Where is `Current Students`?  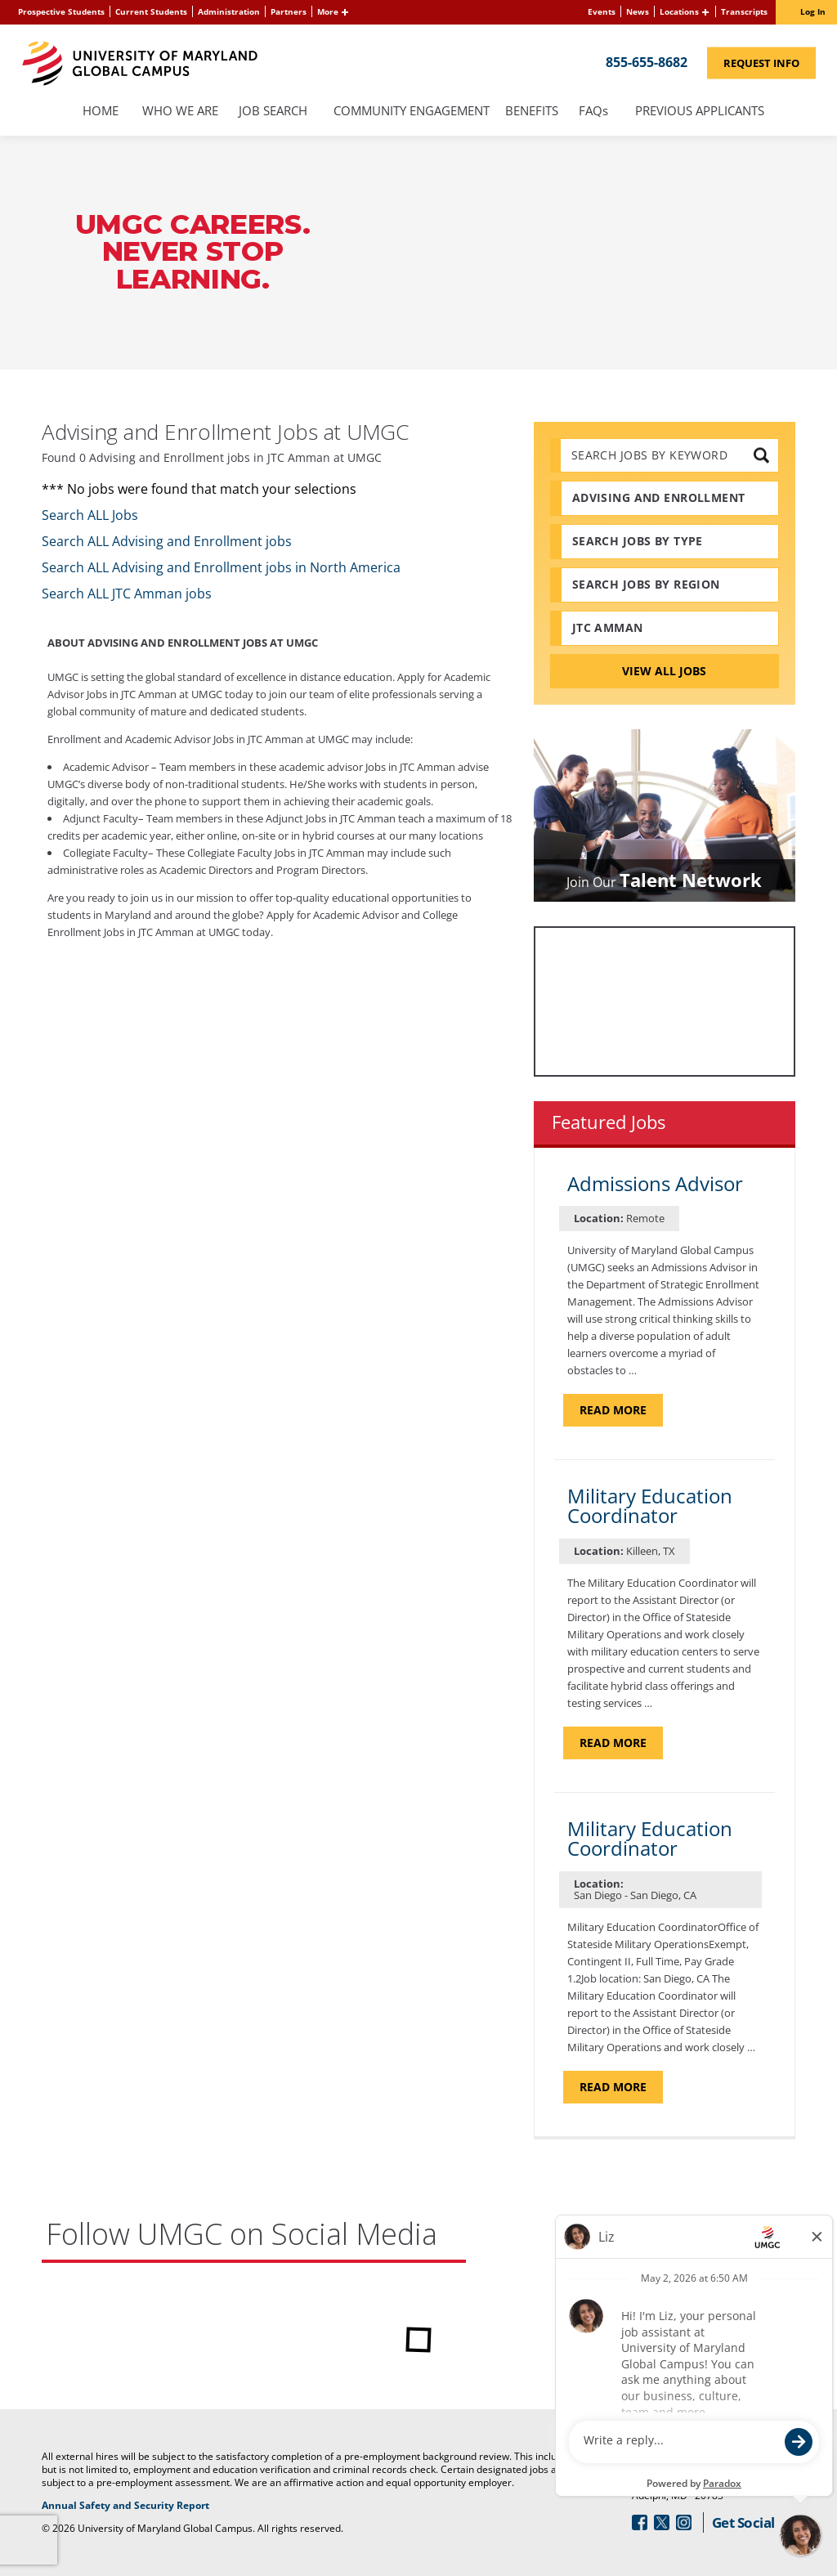 Current Students is located at coordinates (151, 11).